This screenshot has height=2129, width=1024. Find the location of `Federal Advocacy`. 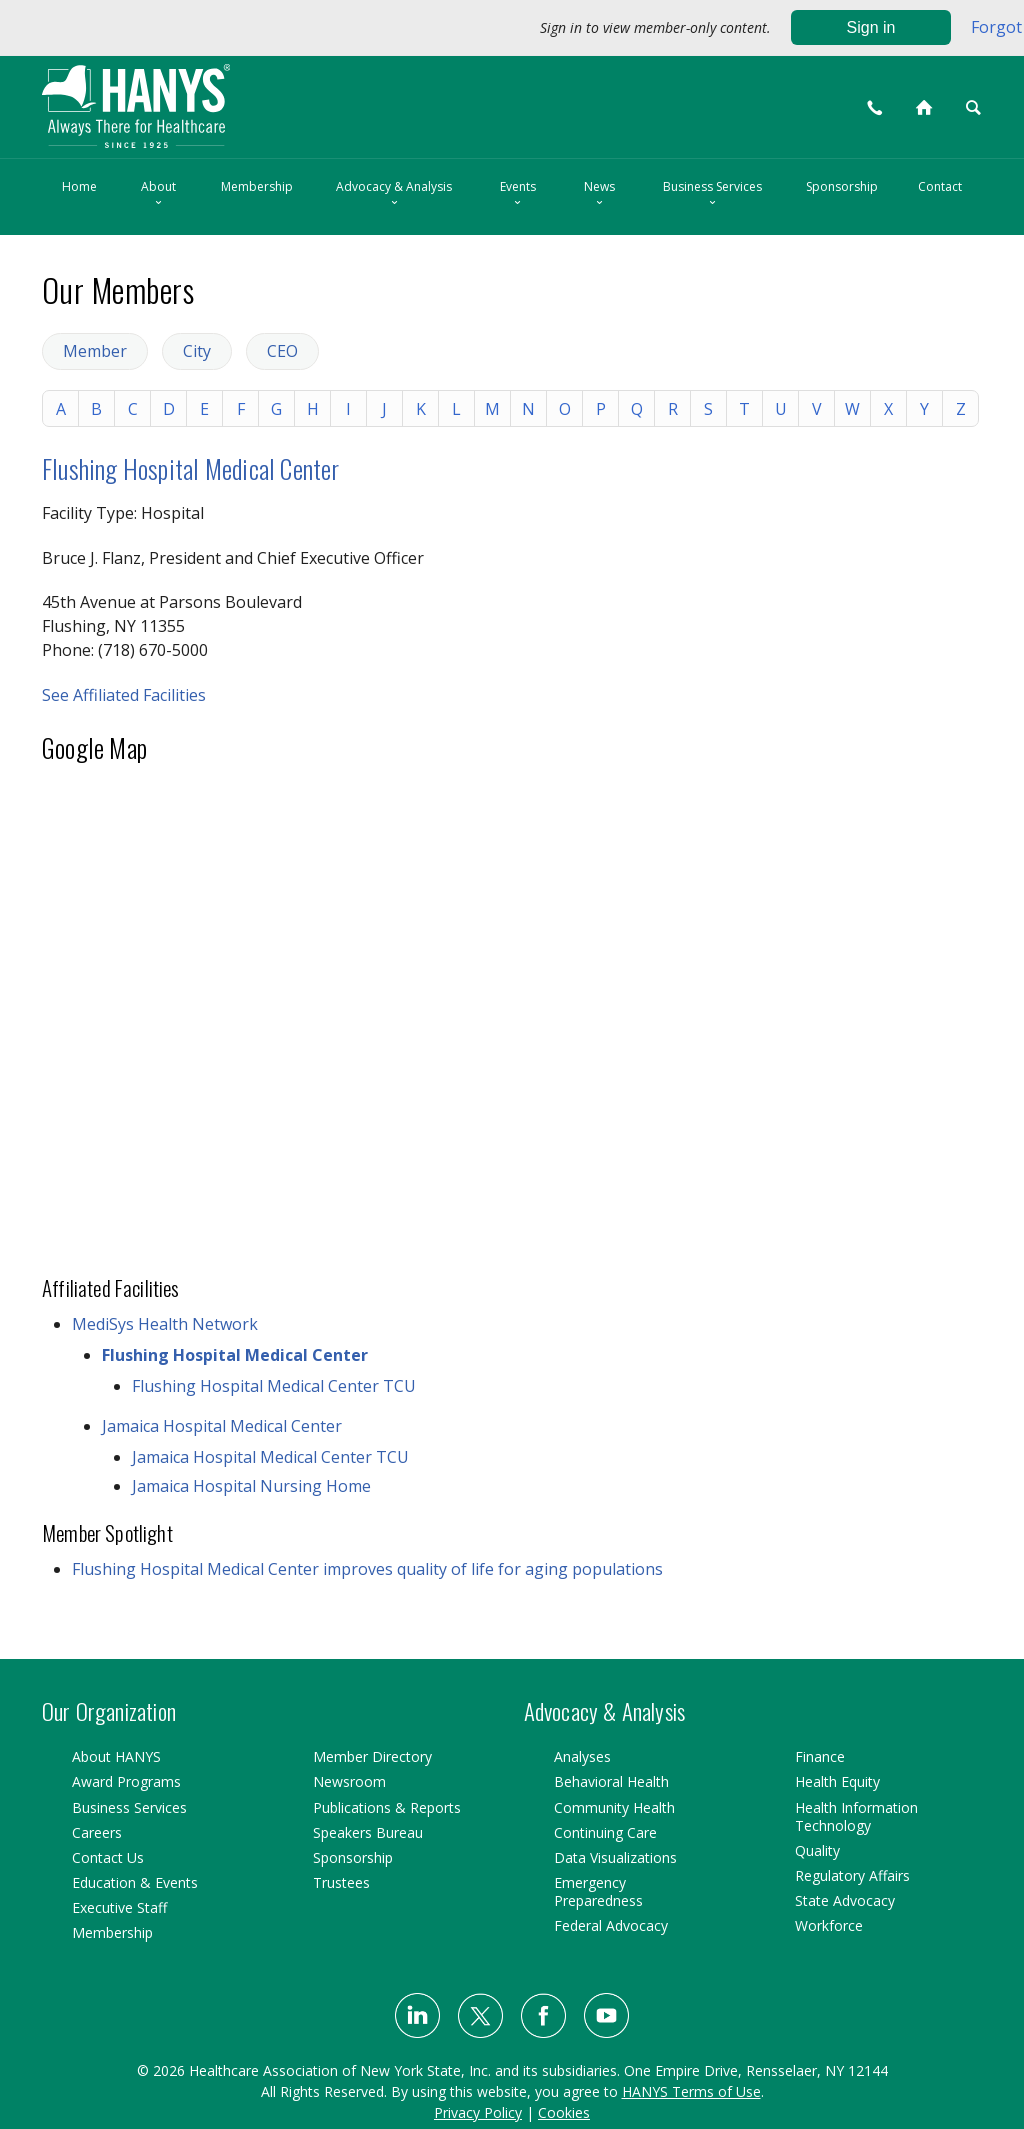

Federal Advocacy is located at coordinates (611, 1925).